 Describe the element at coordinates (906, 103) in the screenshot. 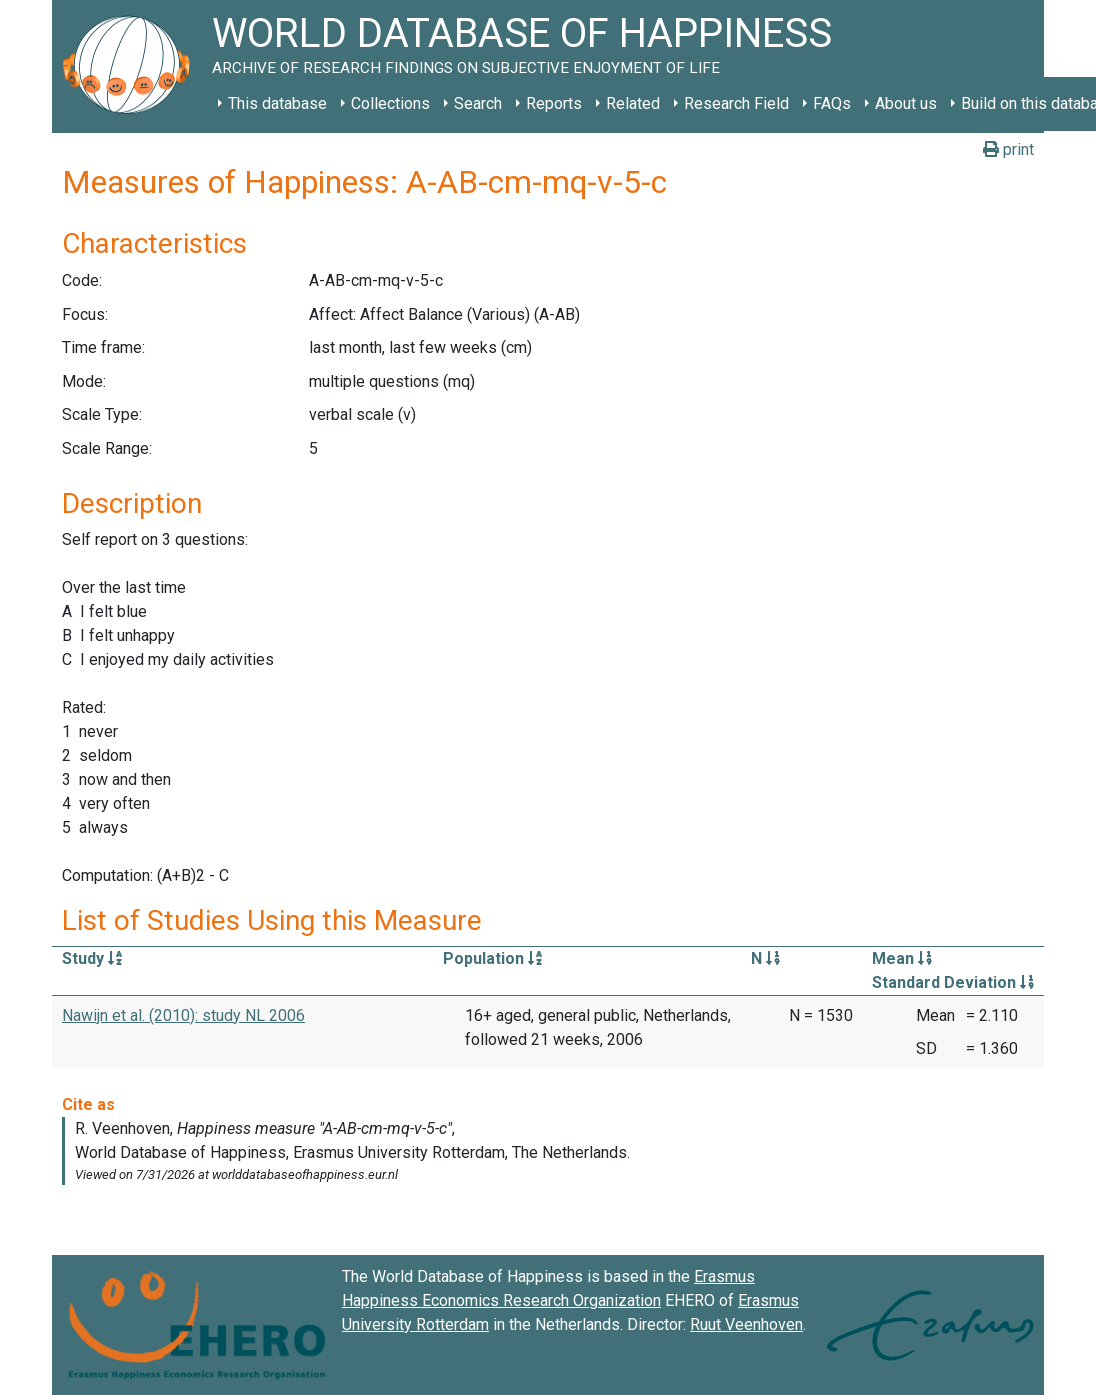

I see `About us` at that location.